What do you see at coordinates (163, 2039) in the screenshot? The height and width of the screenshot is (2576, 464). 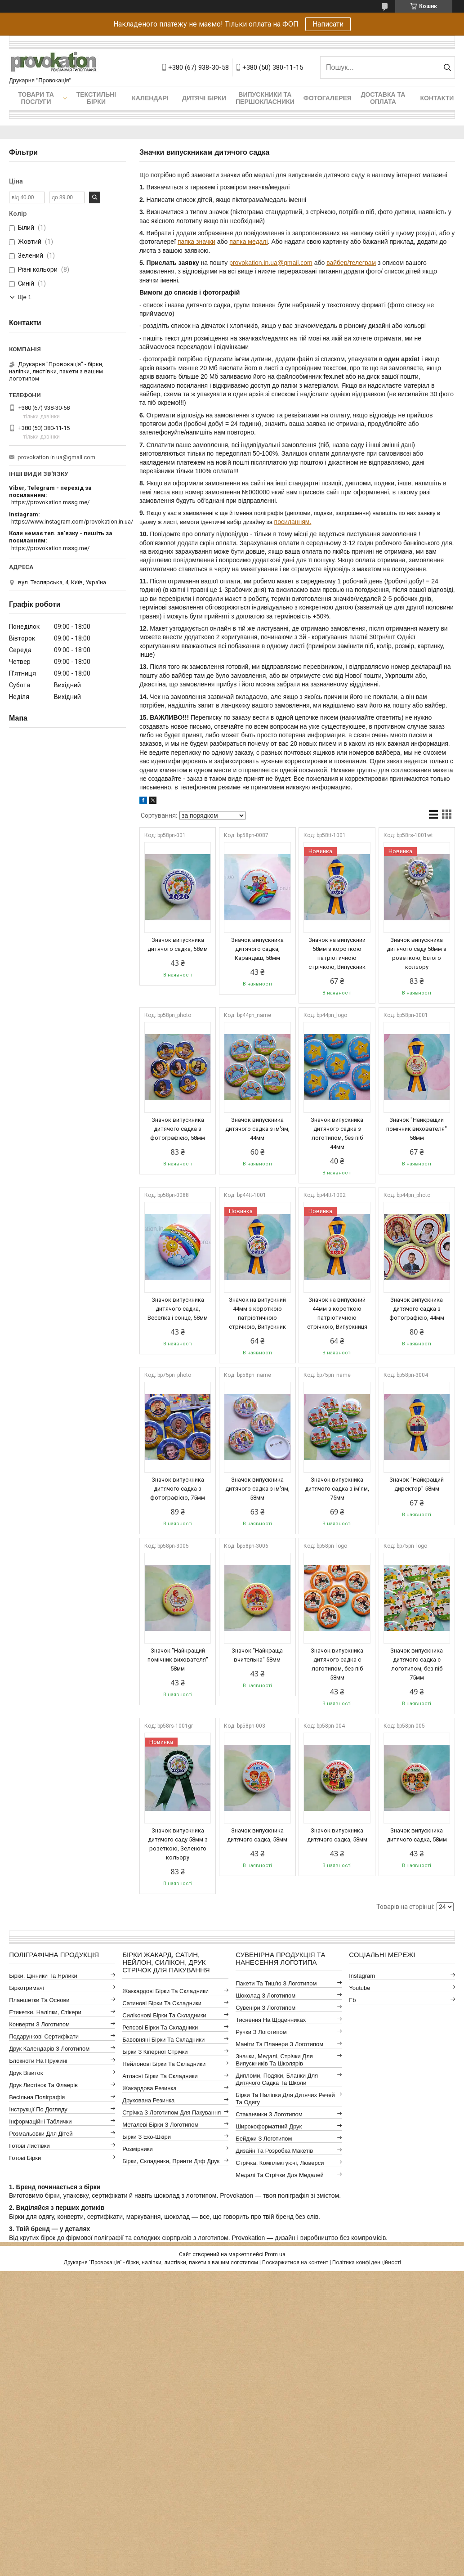 I see `Бавовняні бірки та складники` at bounding box center [163, 2039].